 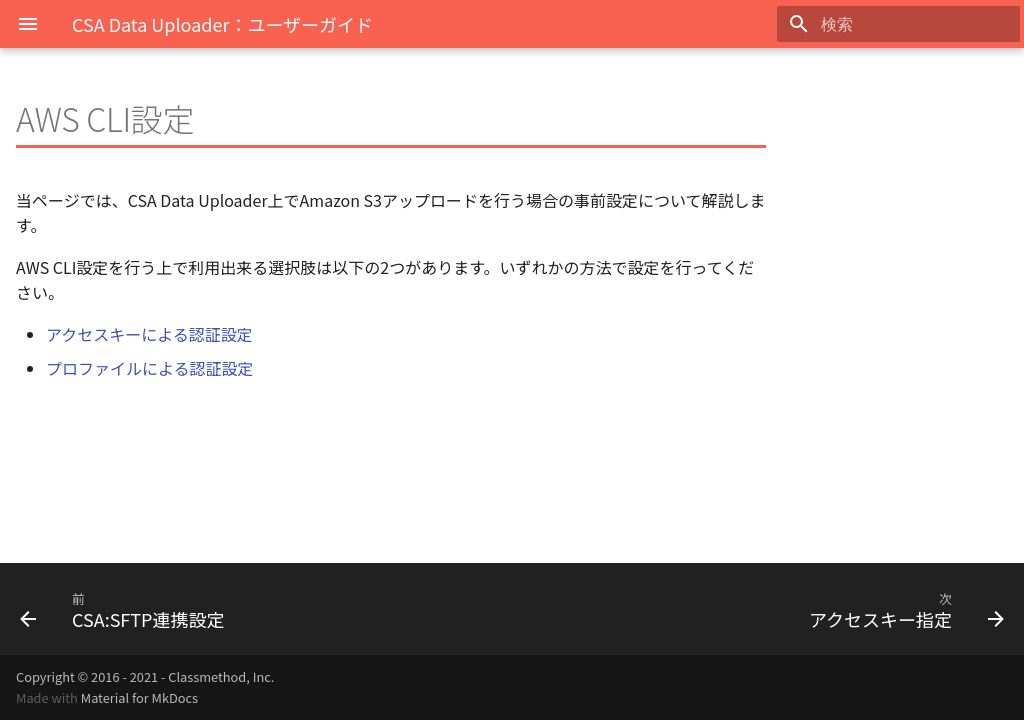 What do you see at coordinates (149, 334) in the screenshot?
I see `アクセスキーによる認証設定` at bounding box center [149, 334].